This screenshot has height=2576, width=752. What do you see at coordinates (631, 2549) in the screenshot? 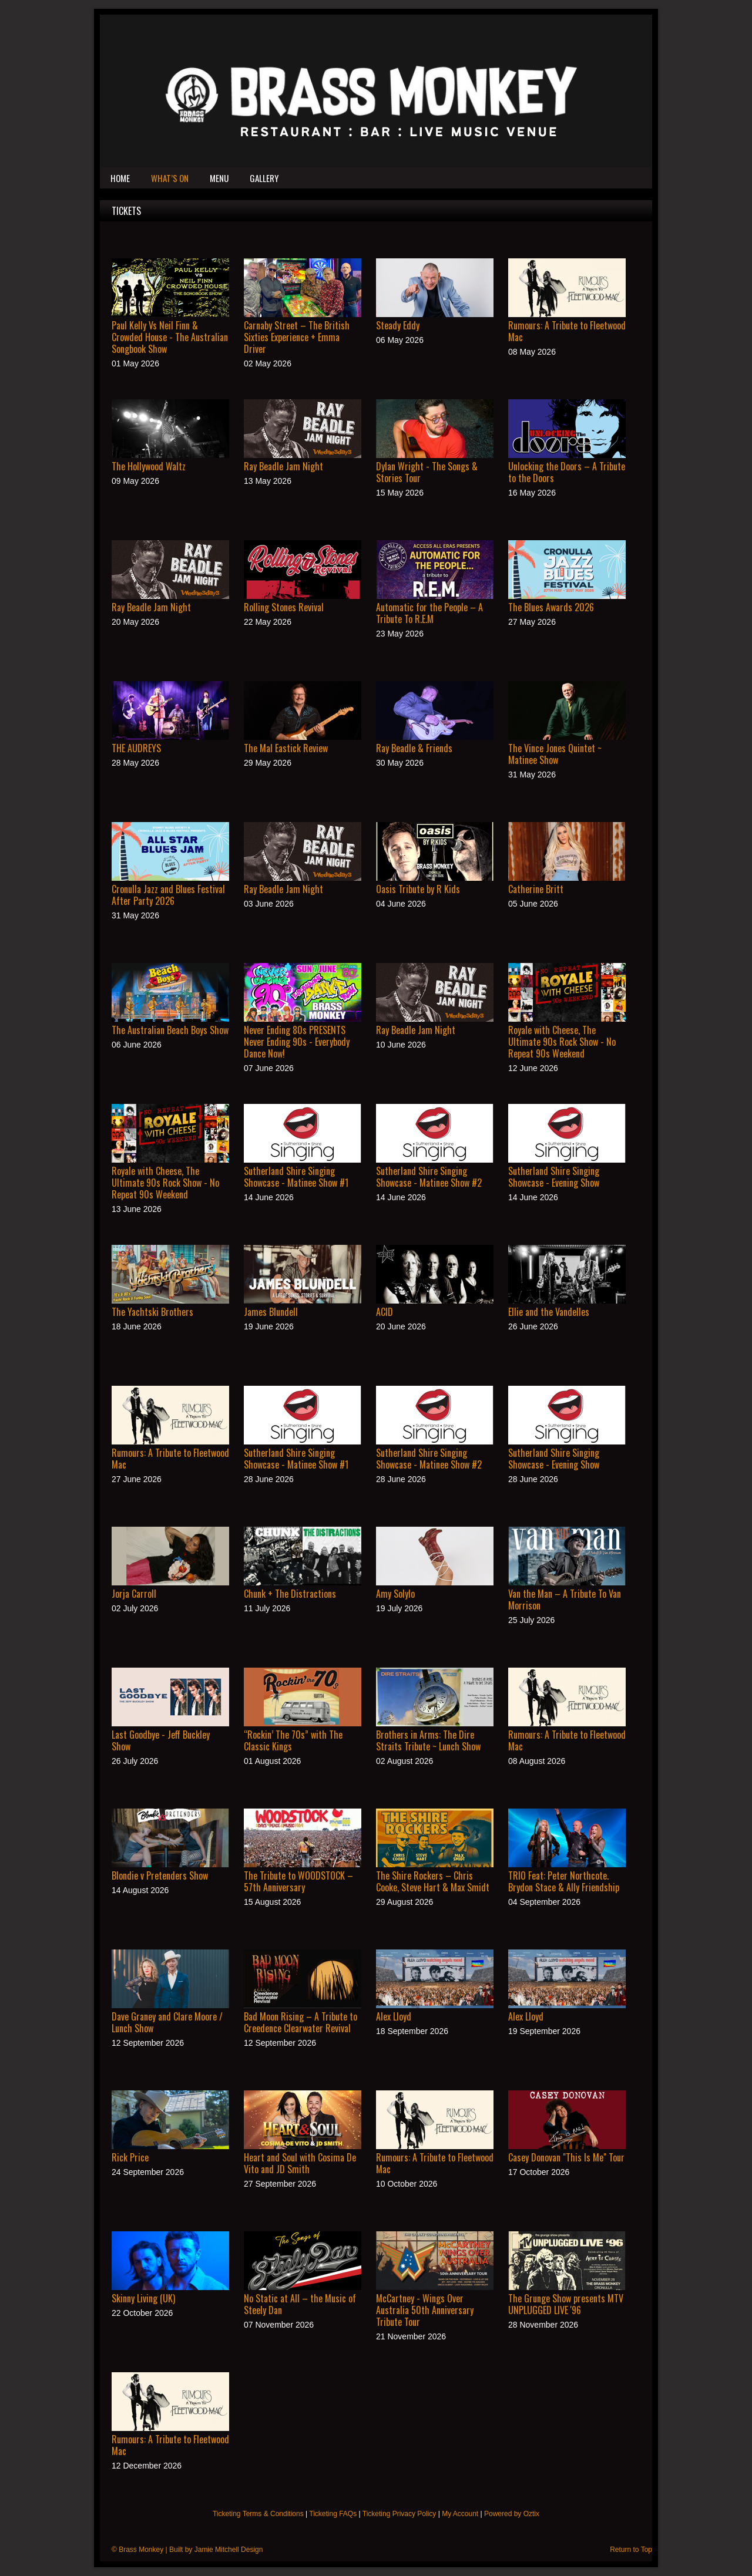
I see `Return to Top` at bounding box center [631, 2549].